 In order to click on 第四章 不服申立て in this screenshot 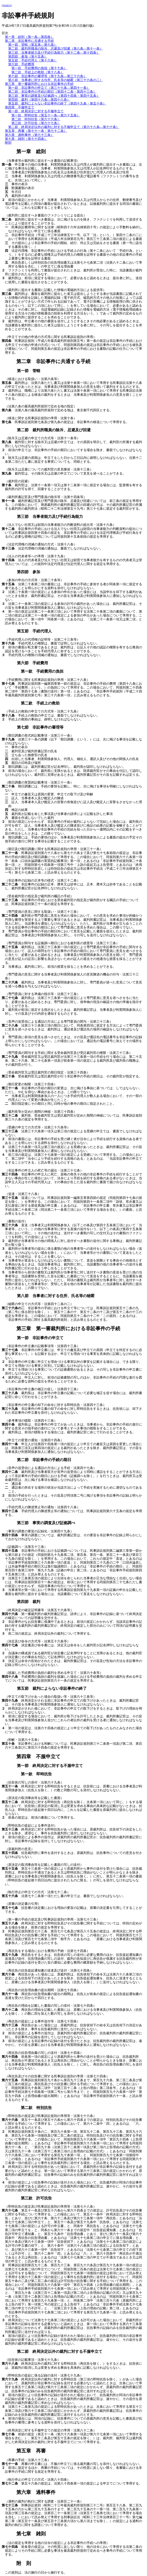, I will do `click(19, 107)`.